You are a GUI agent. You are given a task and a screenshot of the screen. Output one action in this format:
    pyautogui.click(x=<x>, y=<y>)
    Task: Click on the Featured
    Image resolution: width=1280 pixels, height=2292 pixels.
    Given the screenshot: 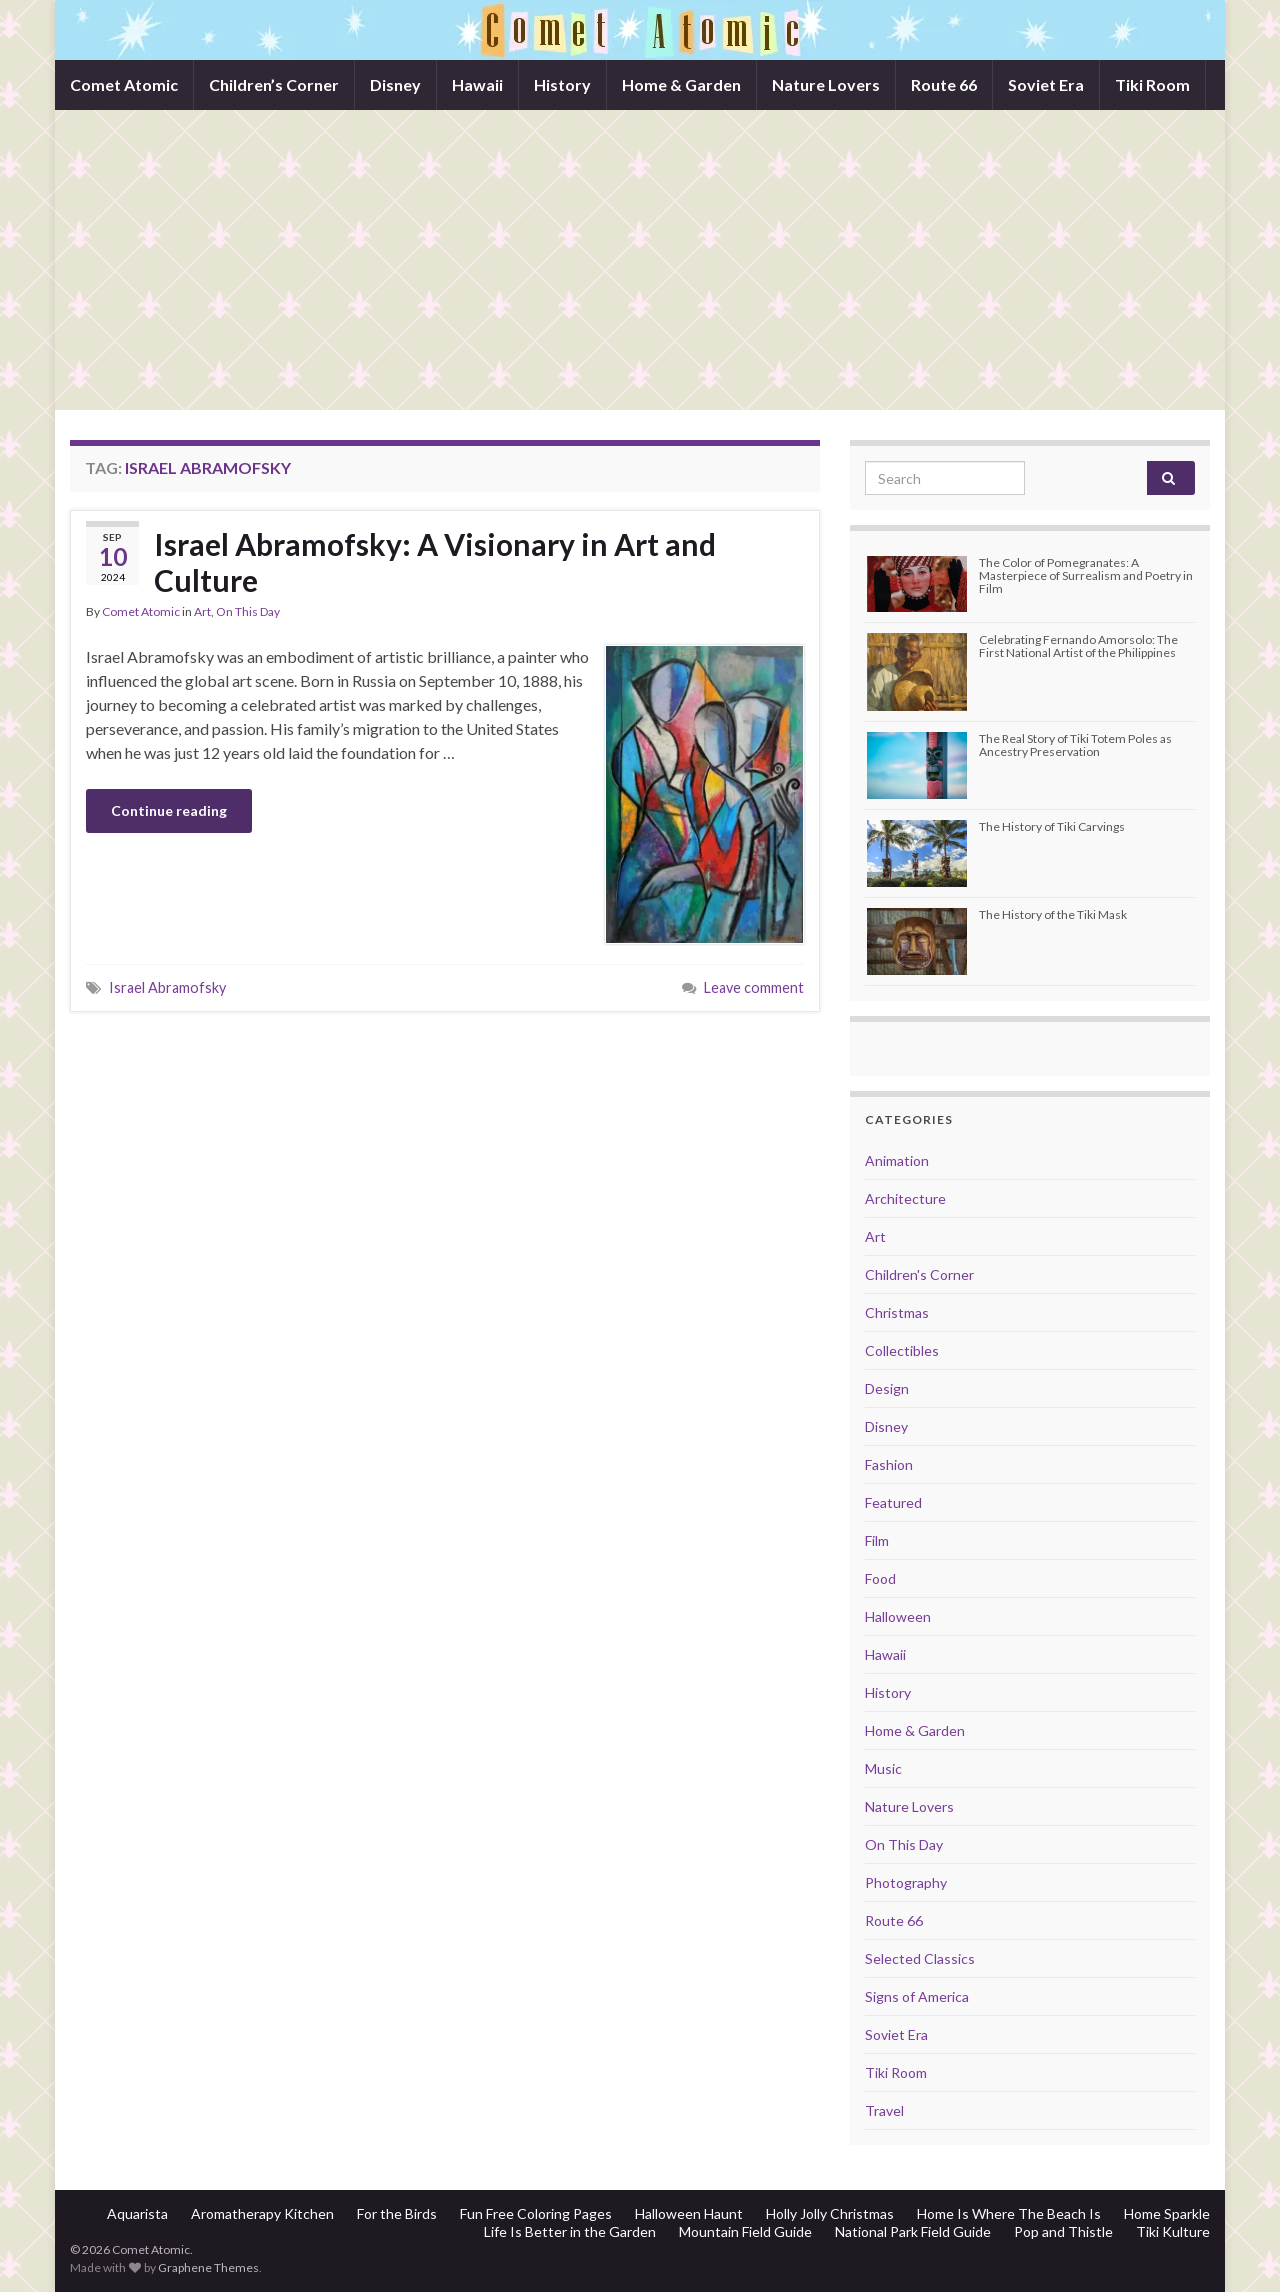 What is the action you would take?
    pyautogui.click(x=893, y=1502)
    